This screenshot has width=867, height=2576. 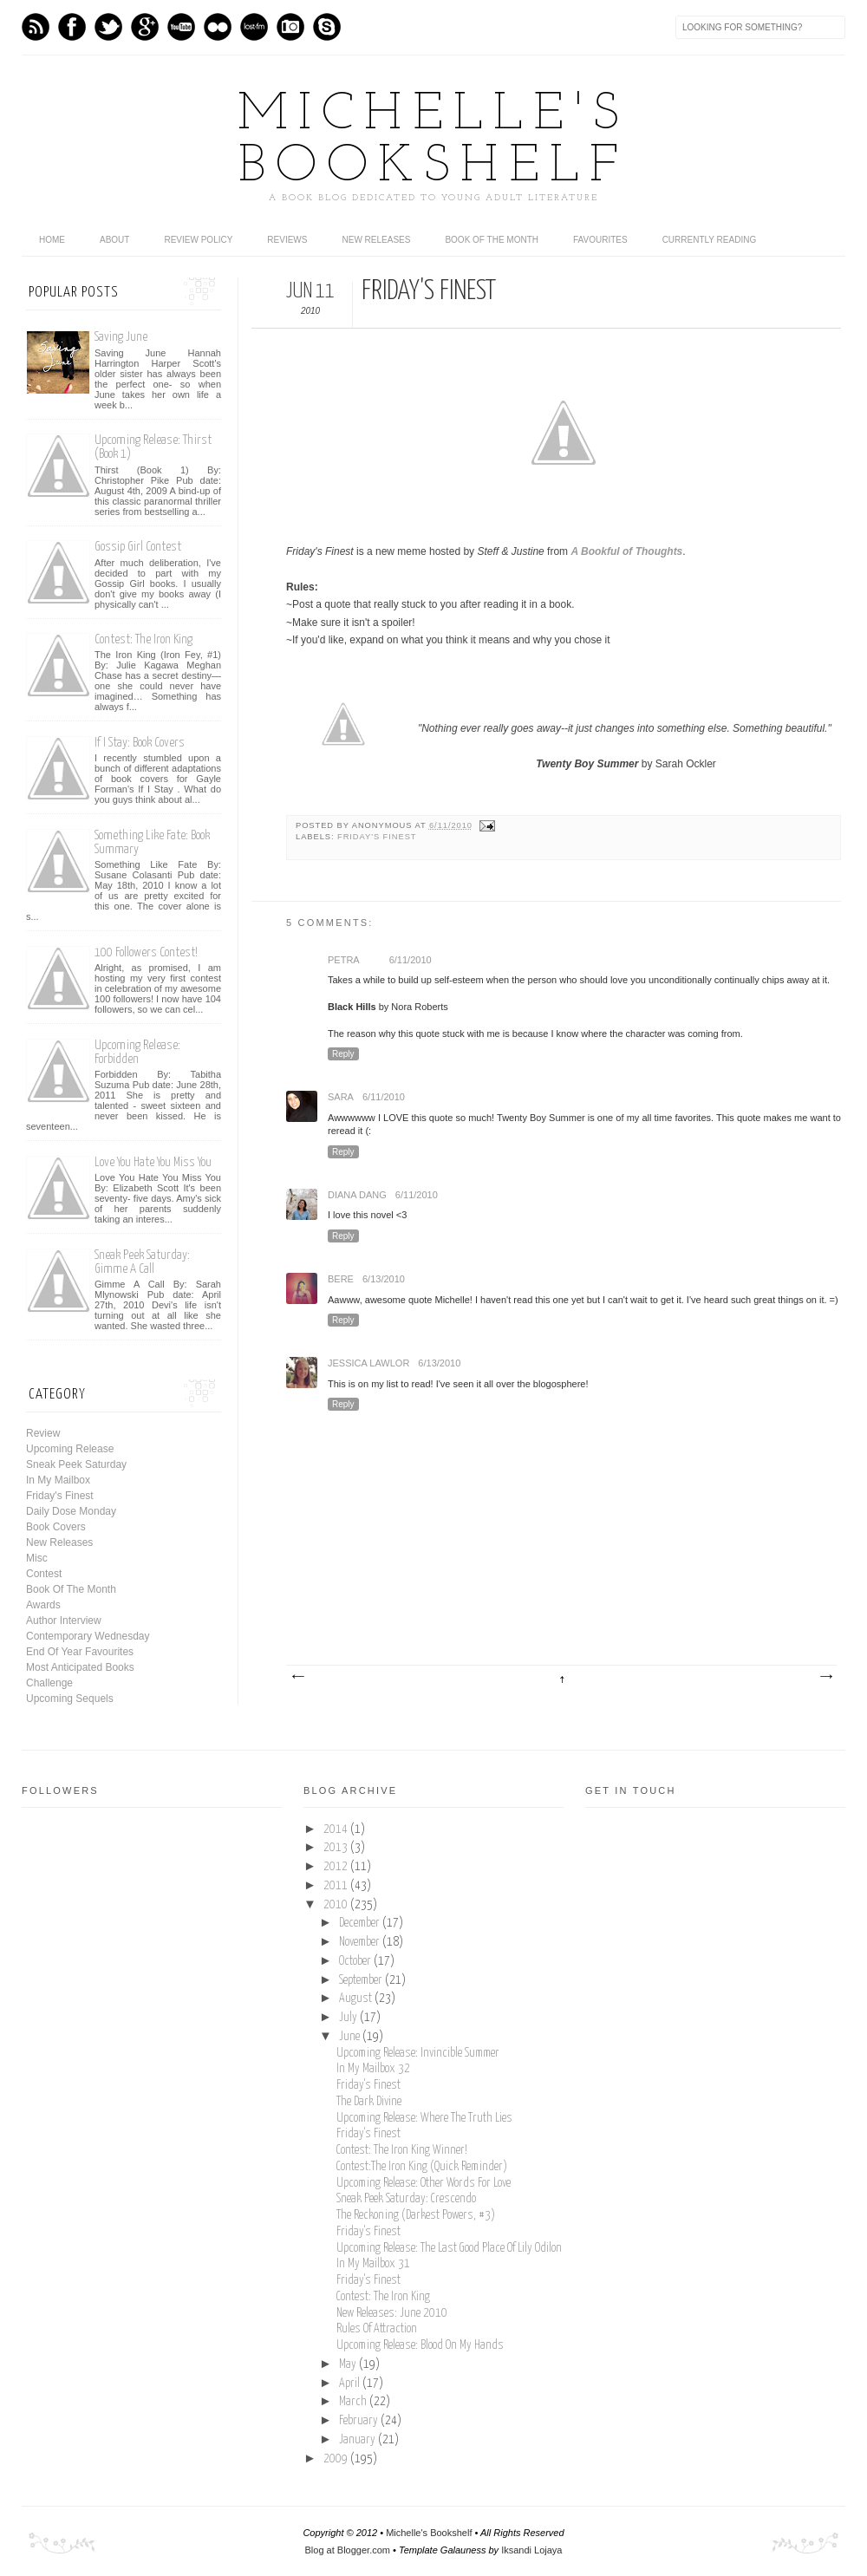 What do you see at coordinates (336, 1867) in the screenshot?
I see `2012` at bounding box center [336, 1867].